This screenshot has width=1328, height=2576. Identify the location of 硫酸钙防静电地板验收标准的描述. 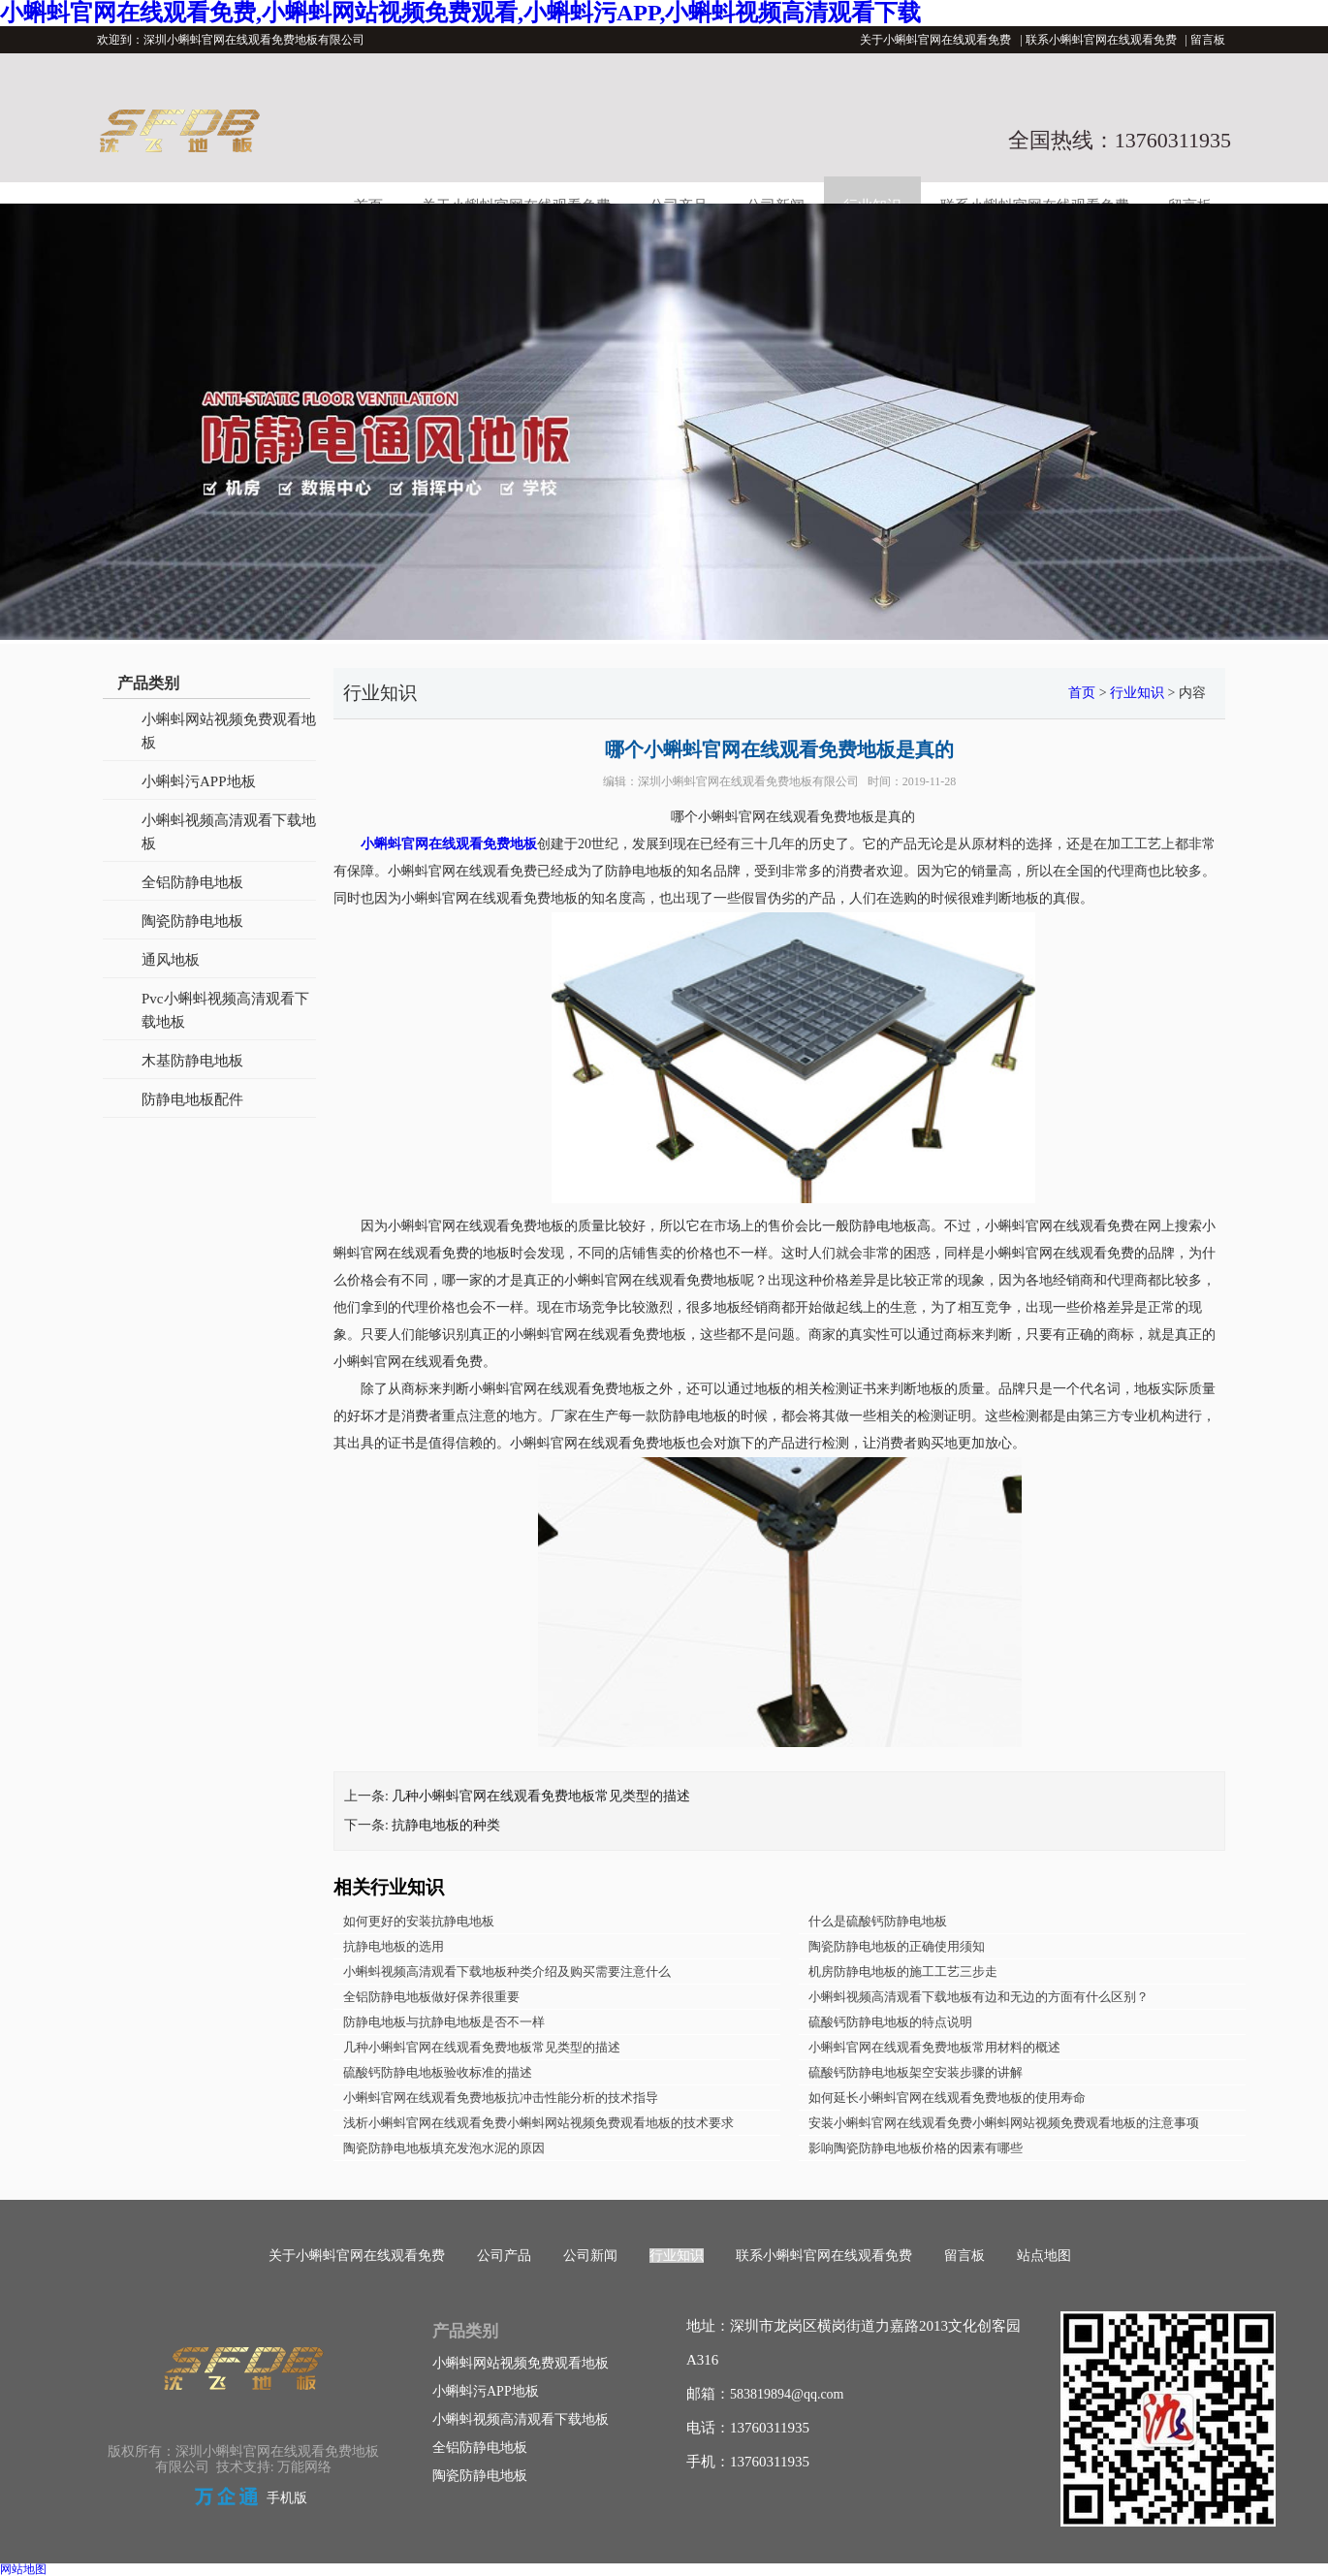
(437, 2072).